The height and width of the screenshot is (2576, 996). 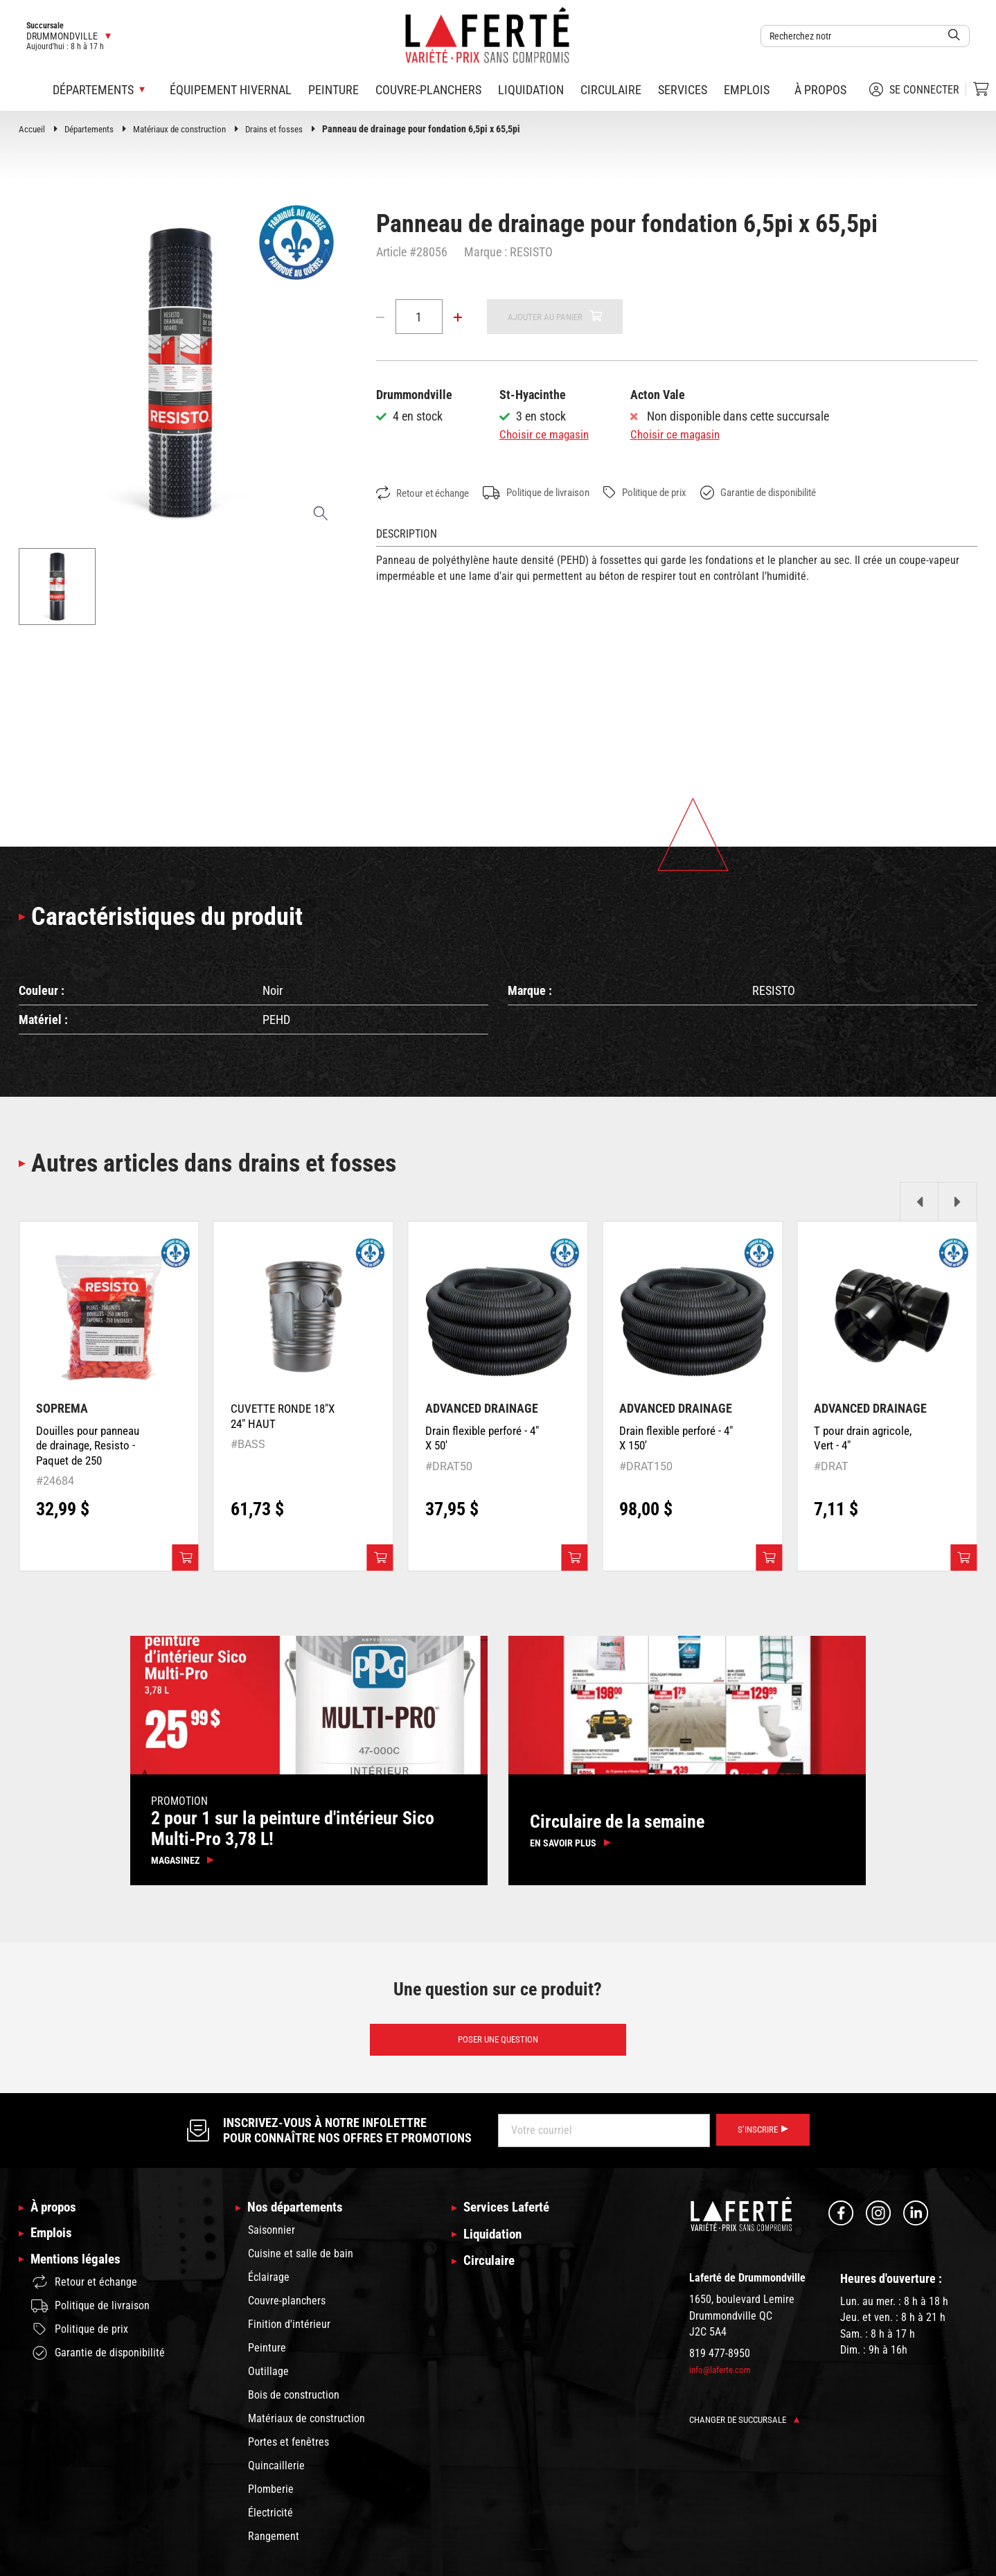 What do you see at coordinates (289, 2333) in the screenshot?
I see `Finition d'intérieur` at bounding box center [289, 2333].